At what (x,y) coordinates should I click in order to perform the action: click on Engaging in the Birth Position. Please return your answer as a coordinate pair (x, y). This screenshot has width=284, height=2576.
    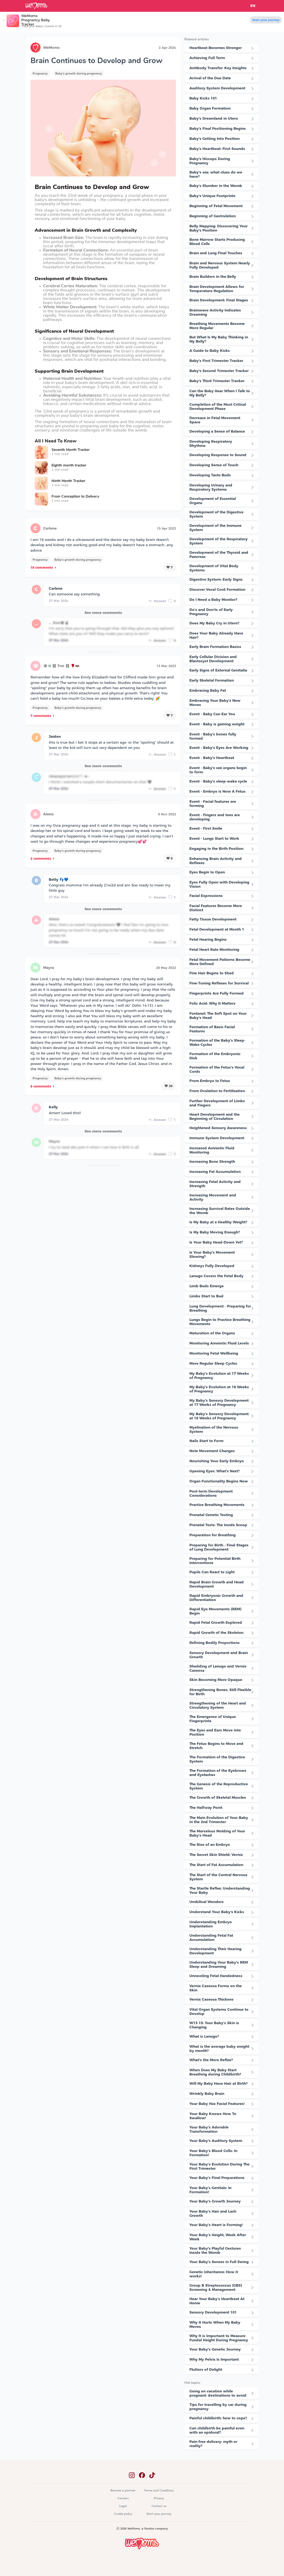
    Looking at the image, I should click on (216, 848).